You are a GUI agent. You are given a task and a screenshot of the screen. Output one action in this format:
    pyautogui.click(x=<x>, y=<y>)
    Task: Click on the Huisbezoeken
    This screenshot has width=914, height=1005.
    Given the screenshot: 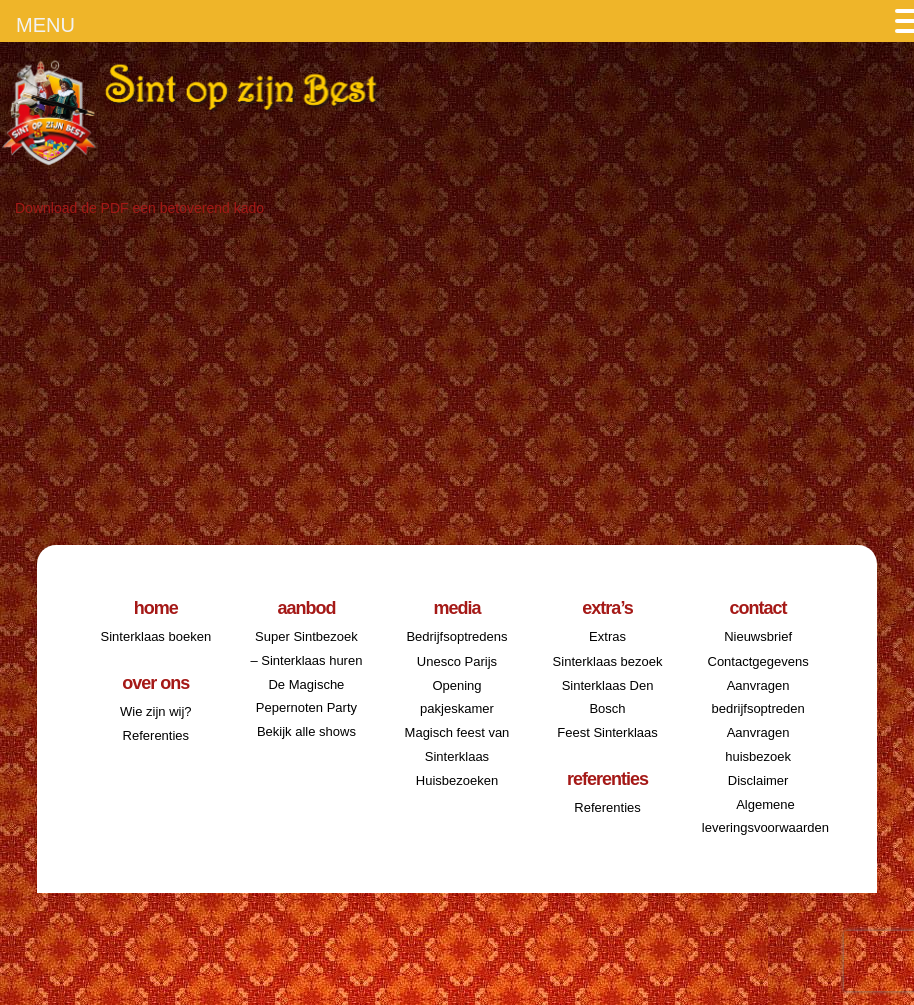 What is the action you would take?
    pyautogui.click(x=457, y=780)
    